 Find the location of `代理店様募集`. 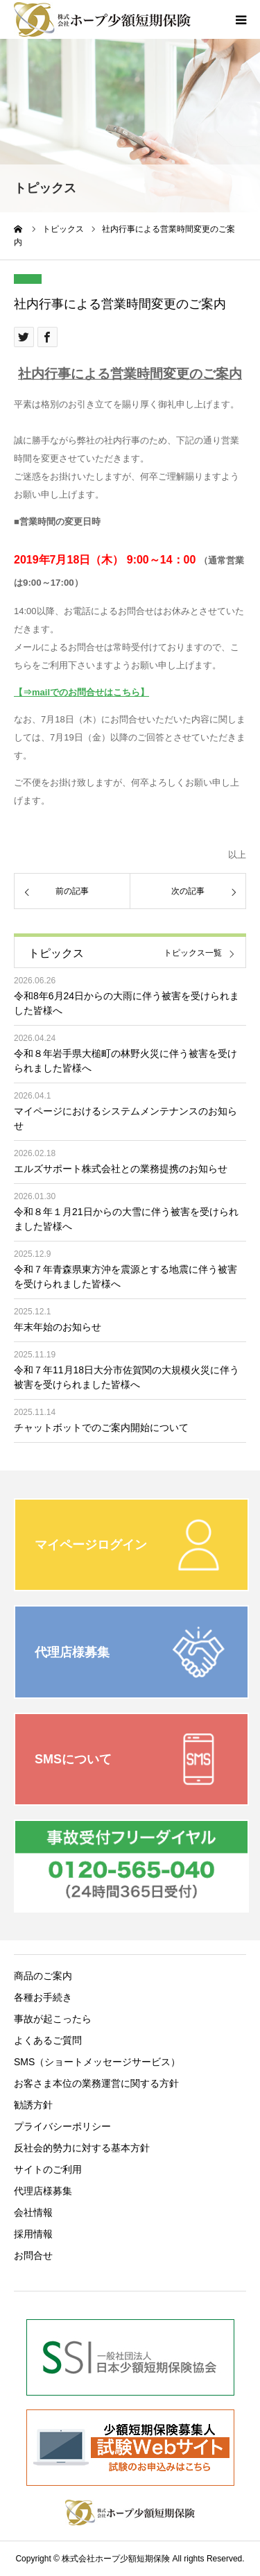

代理店様募集 is located at coordinates (43, 2190).